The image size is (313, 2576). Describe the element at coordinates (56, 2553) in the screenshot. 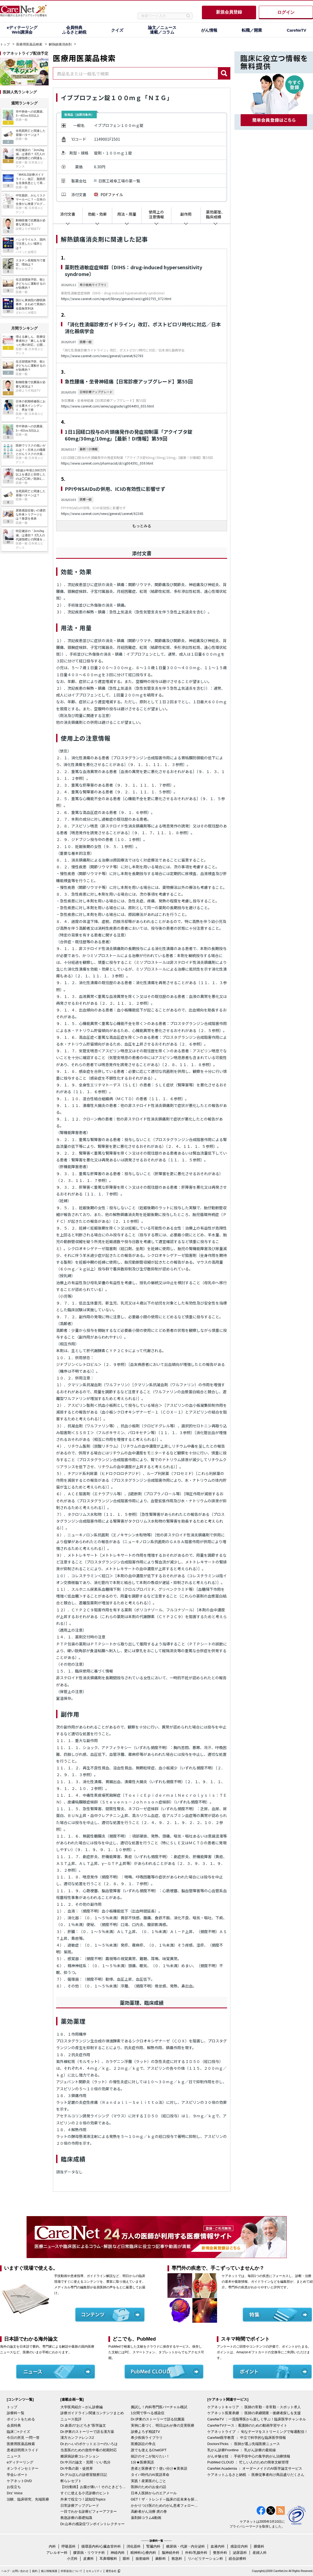

I see `アレルギー科` at that location.